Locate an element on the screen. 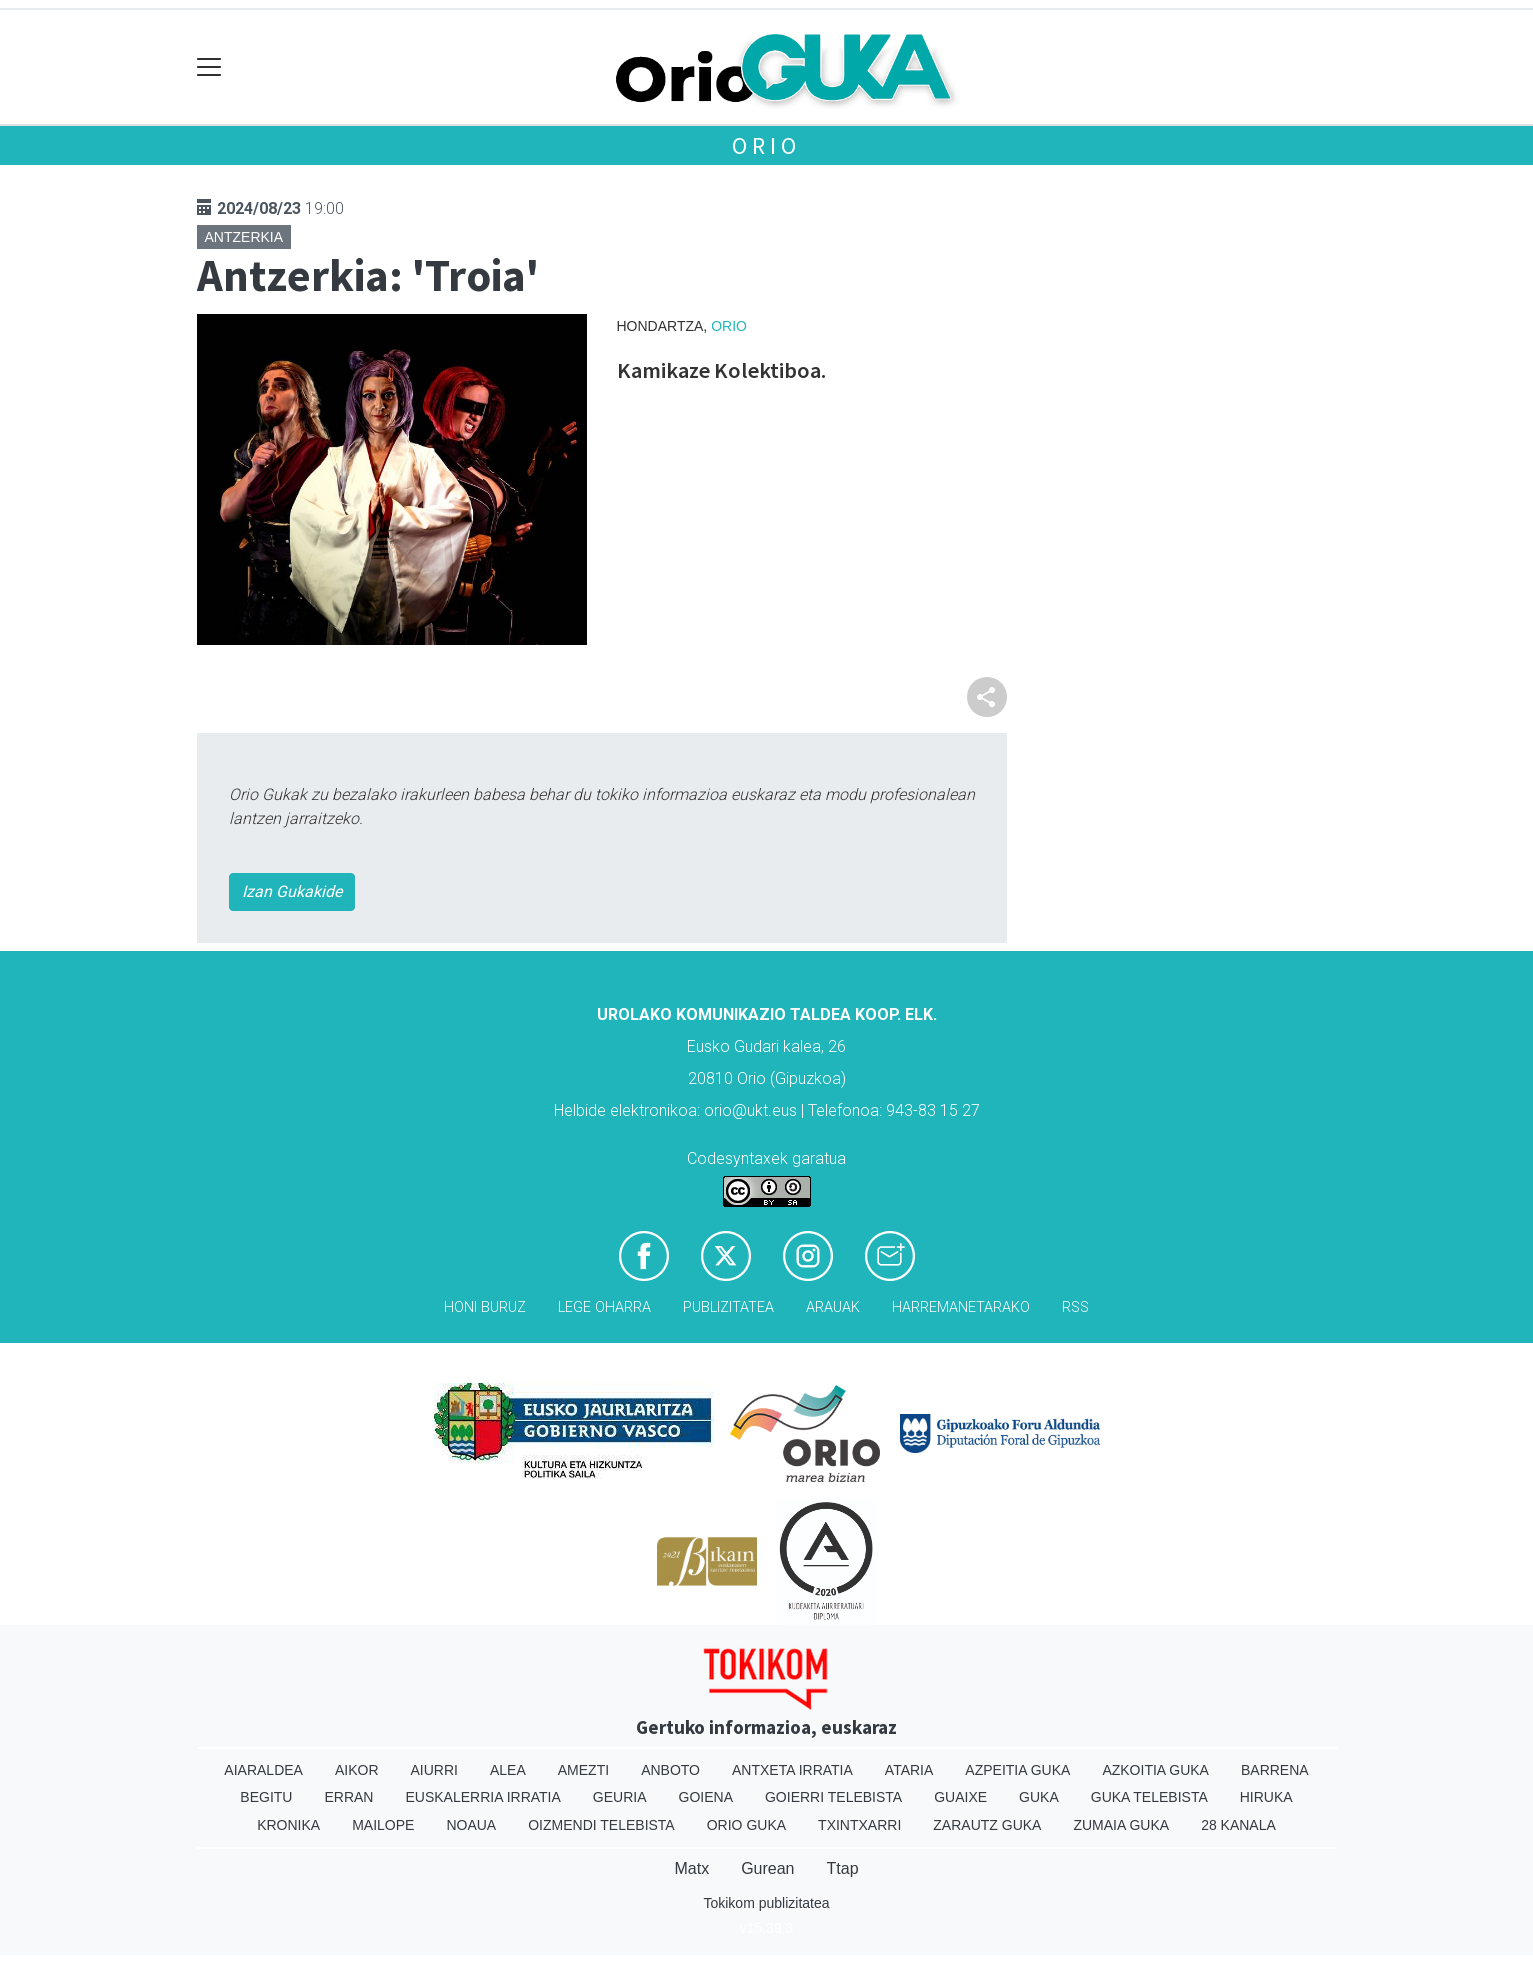 The image size is (1533, 1971). Guka telebista is located at coordinates (1149, 1797).